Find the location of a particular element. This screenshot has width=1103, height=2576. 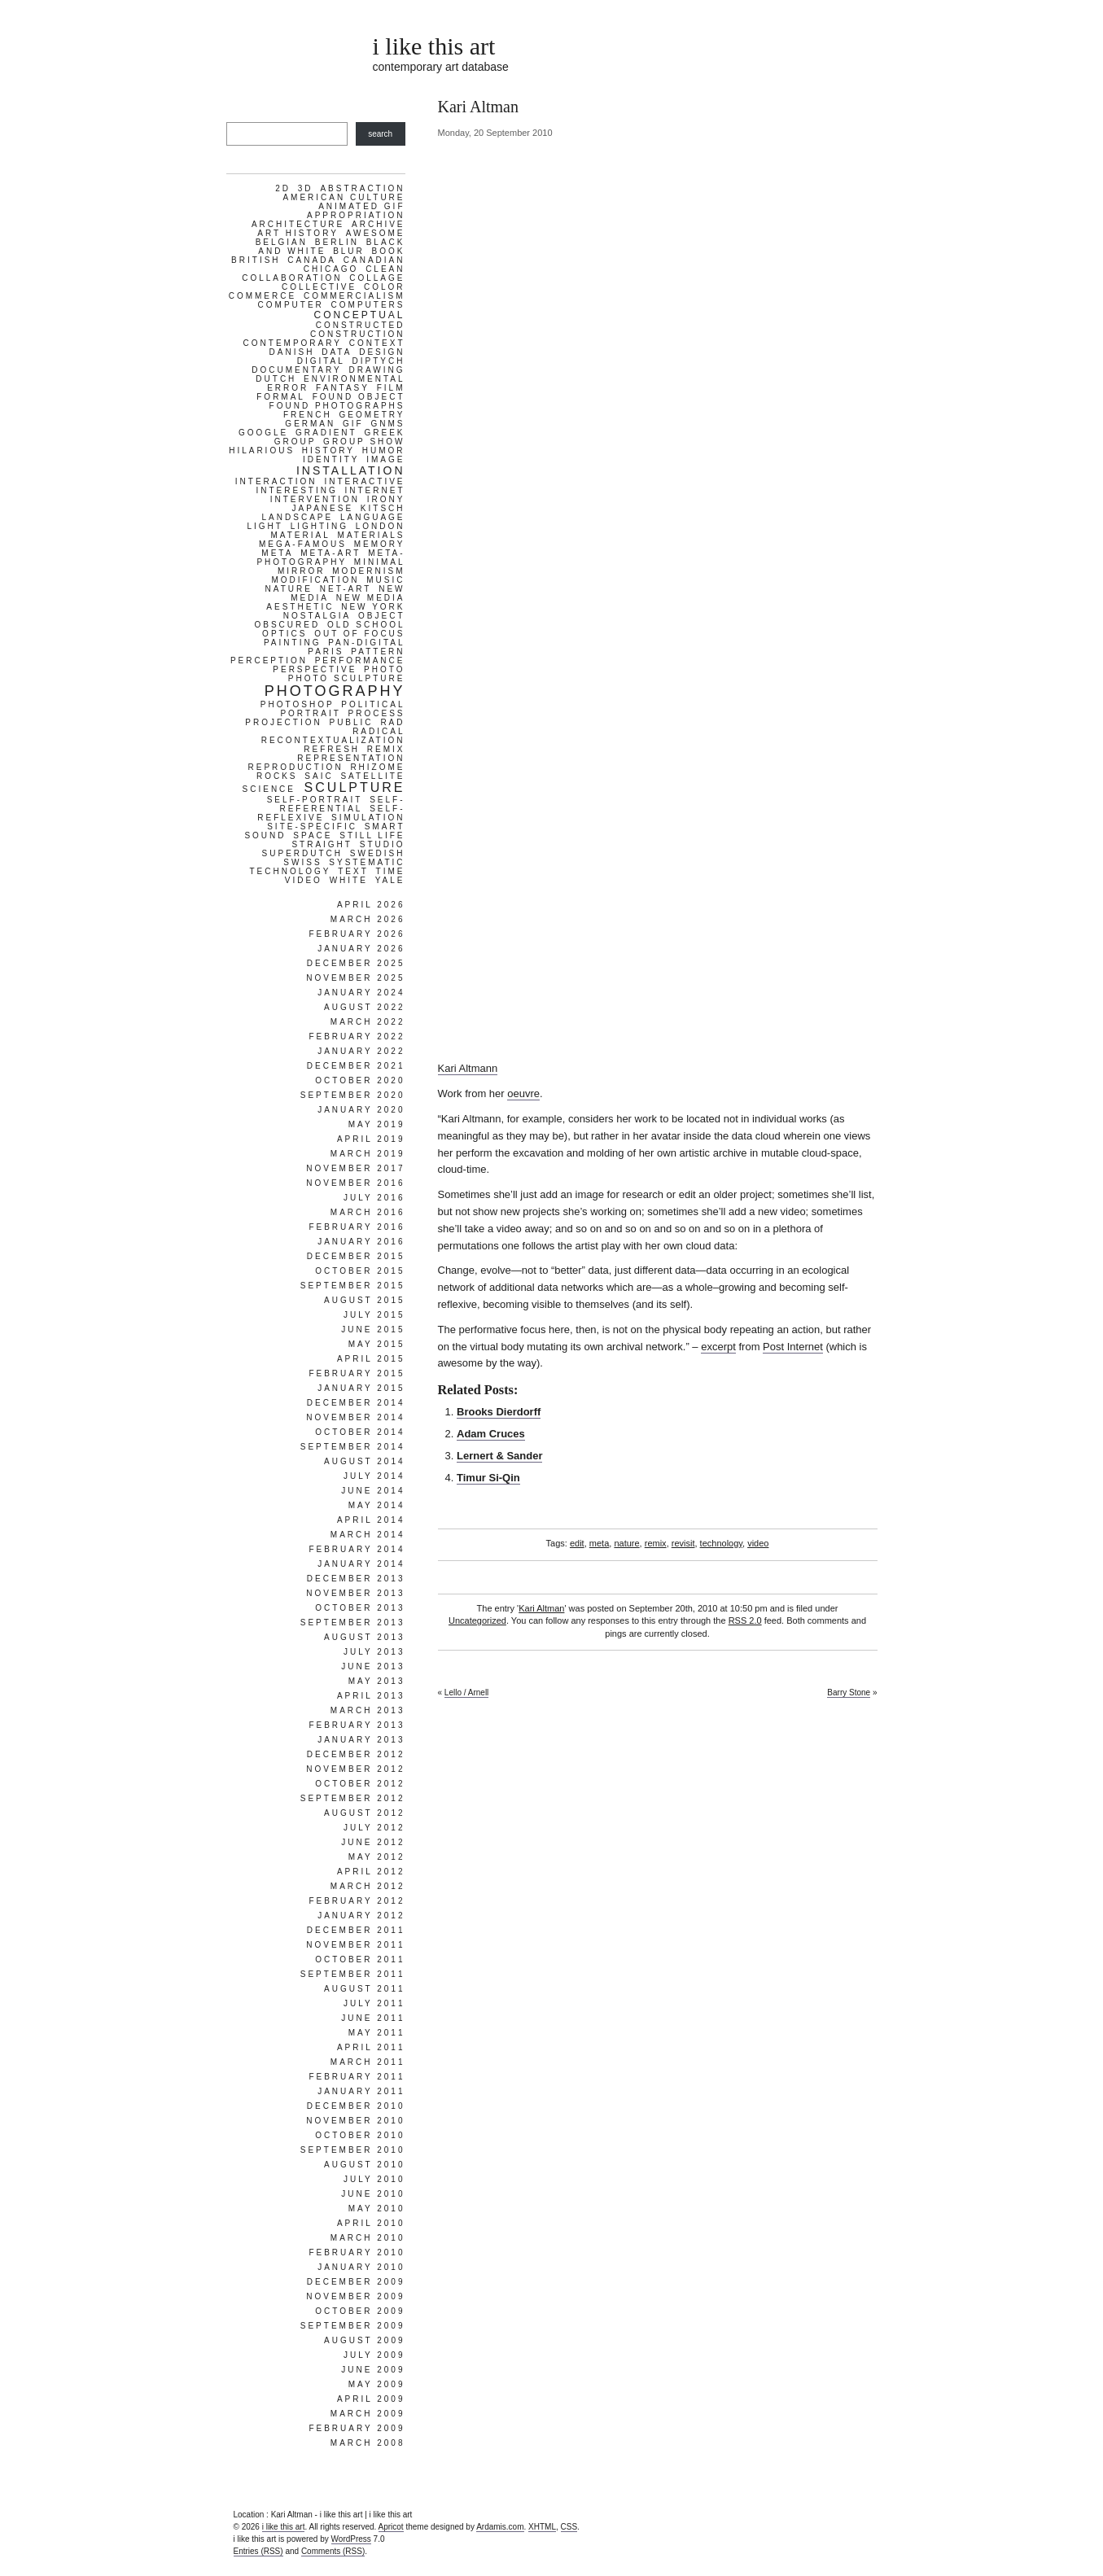

nature is located at coordinates (626, 1543).